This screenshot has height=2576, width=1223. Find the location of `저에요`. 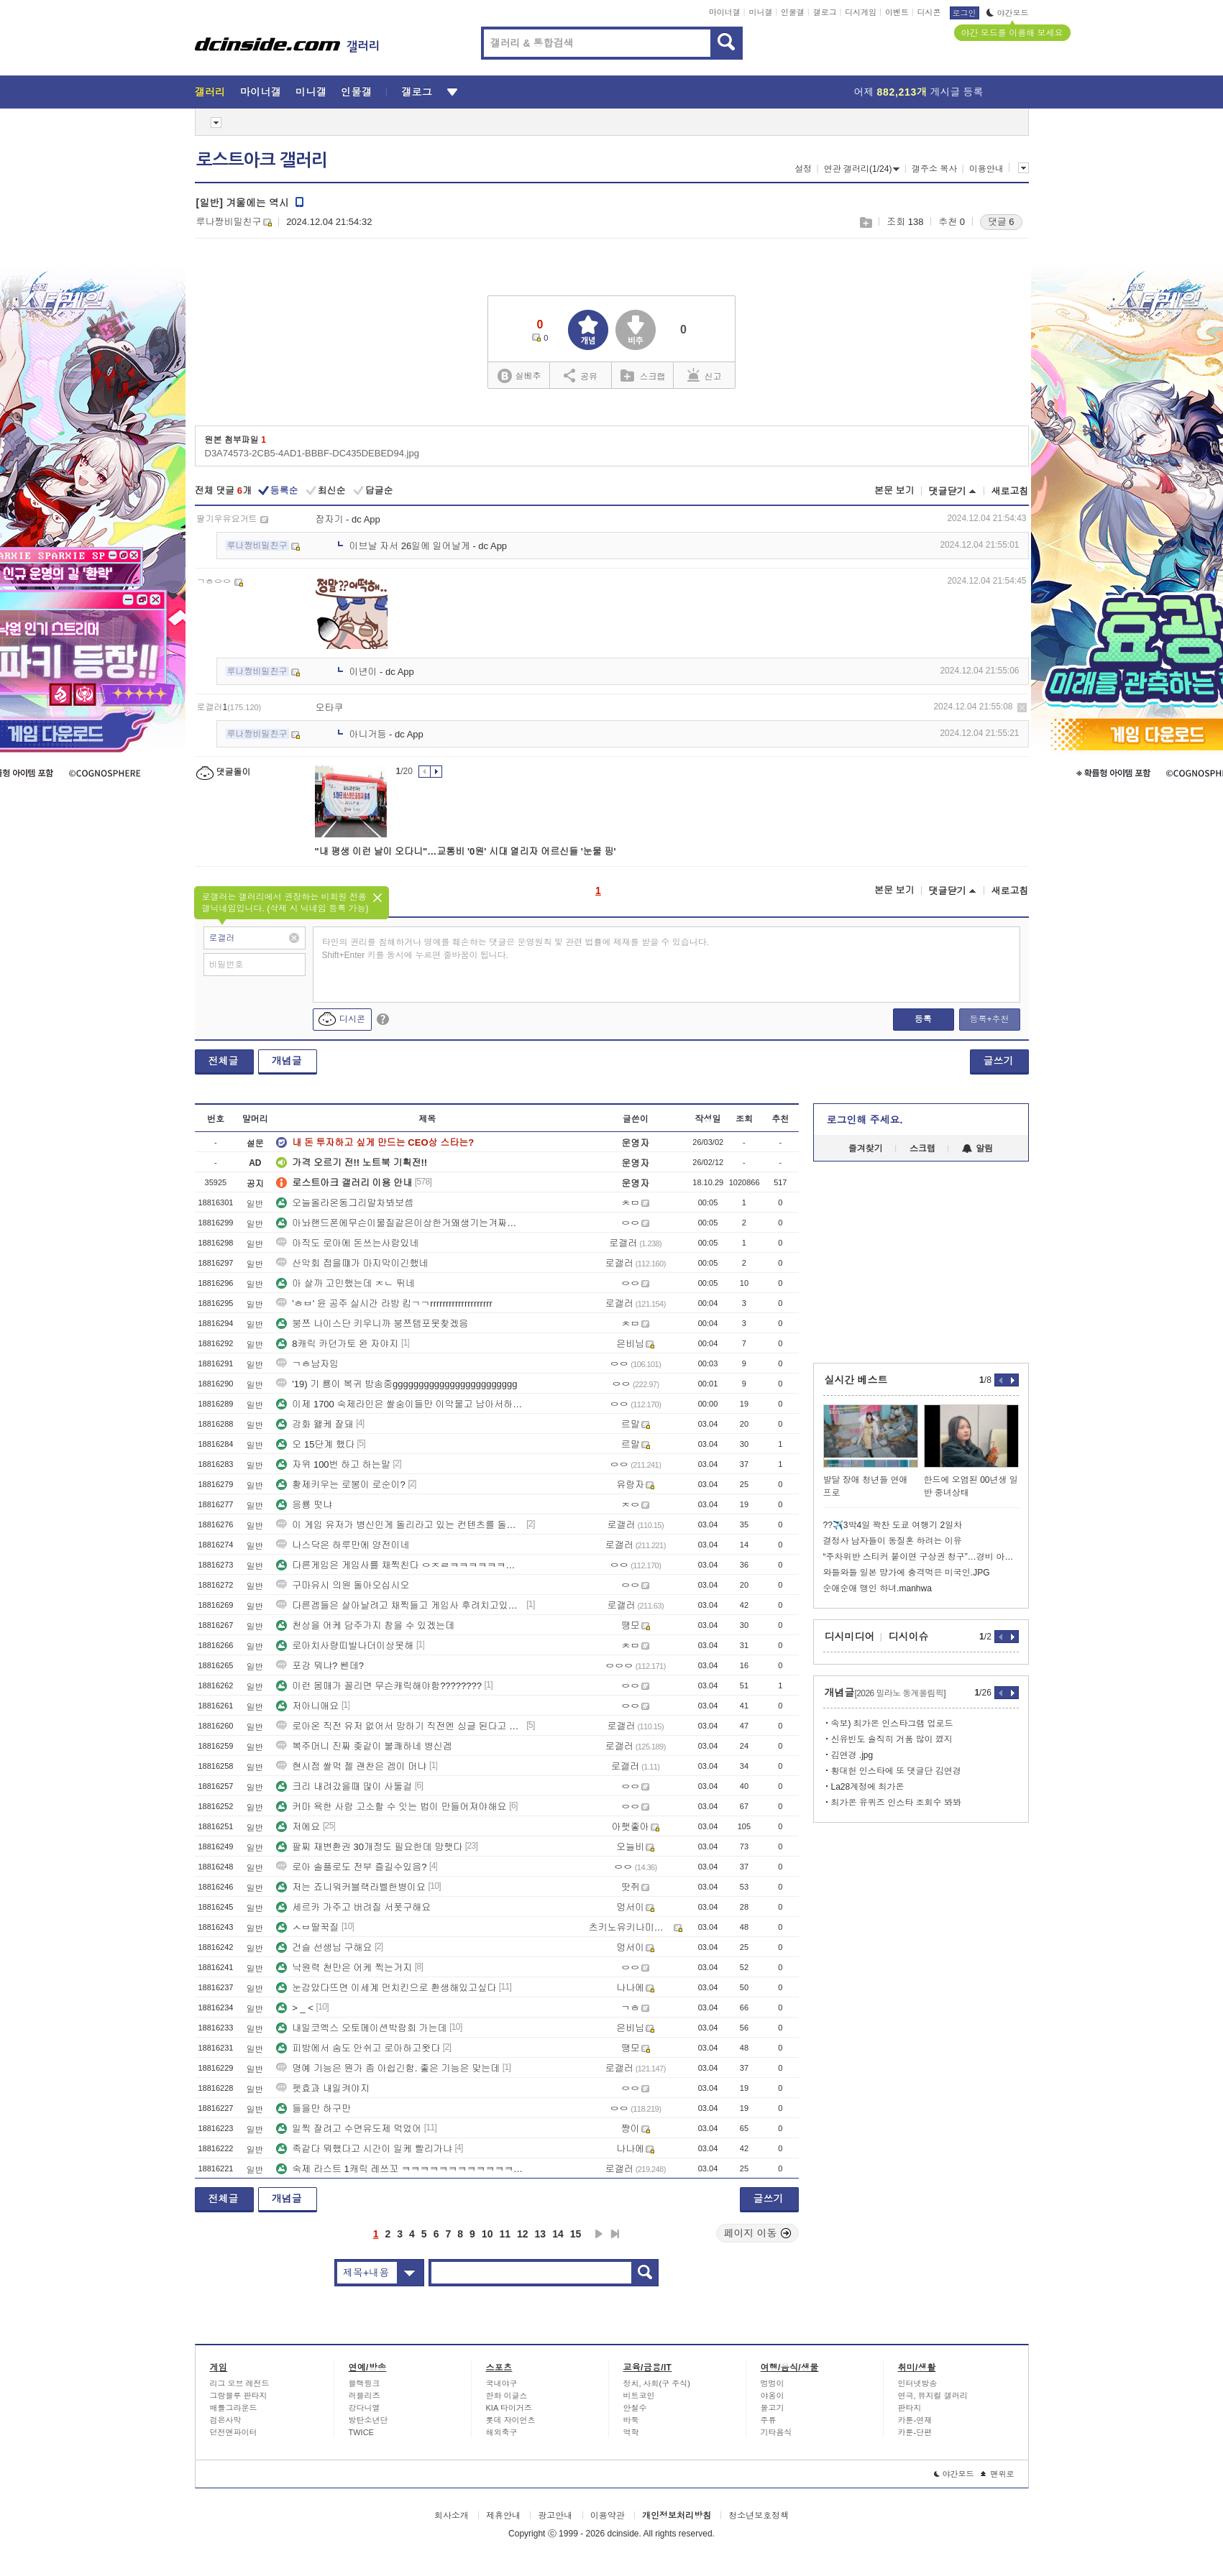

저에요 is located at coordinates (298, 1826).